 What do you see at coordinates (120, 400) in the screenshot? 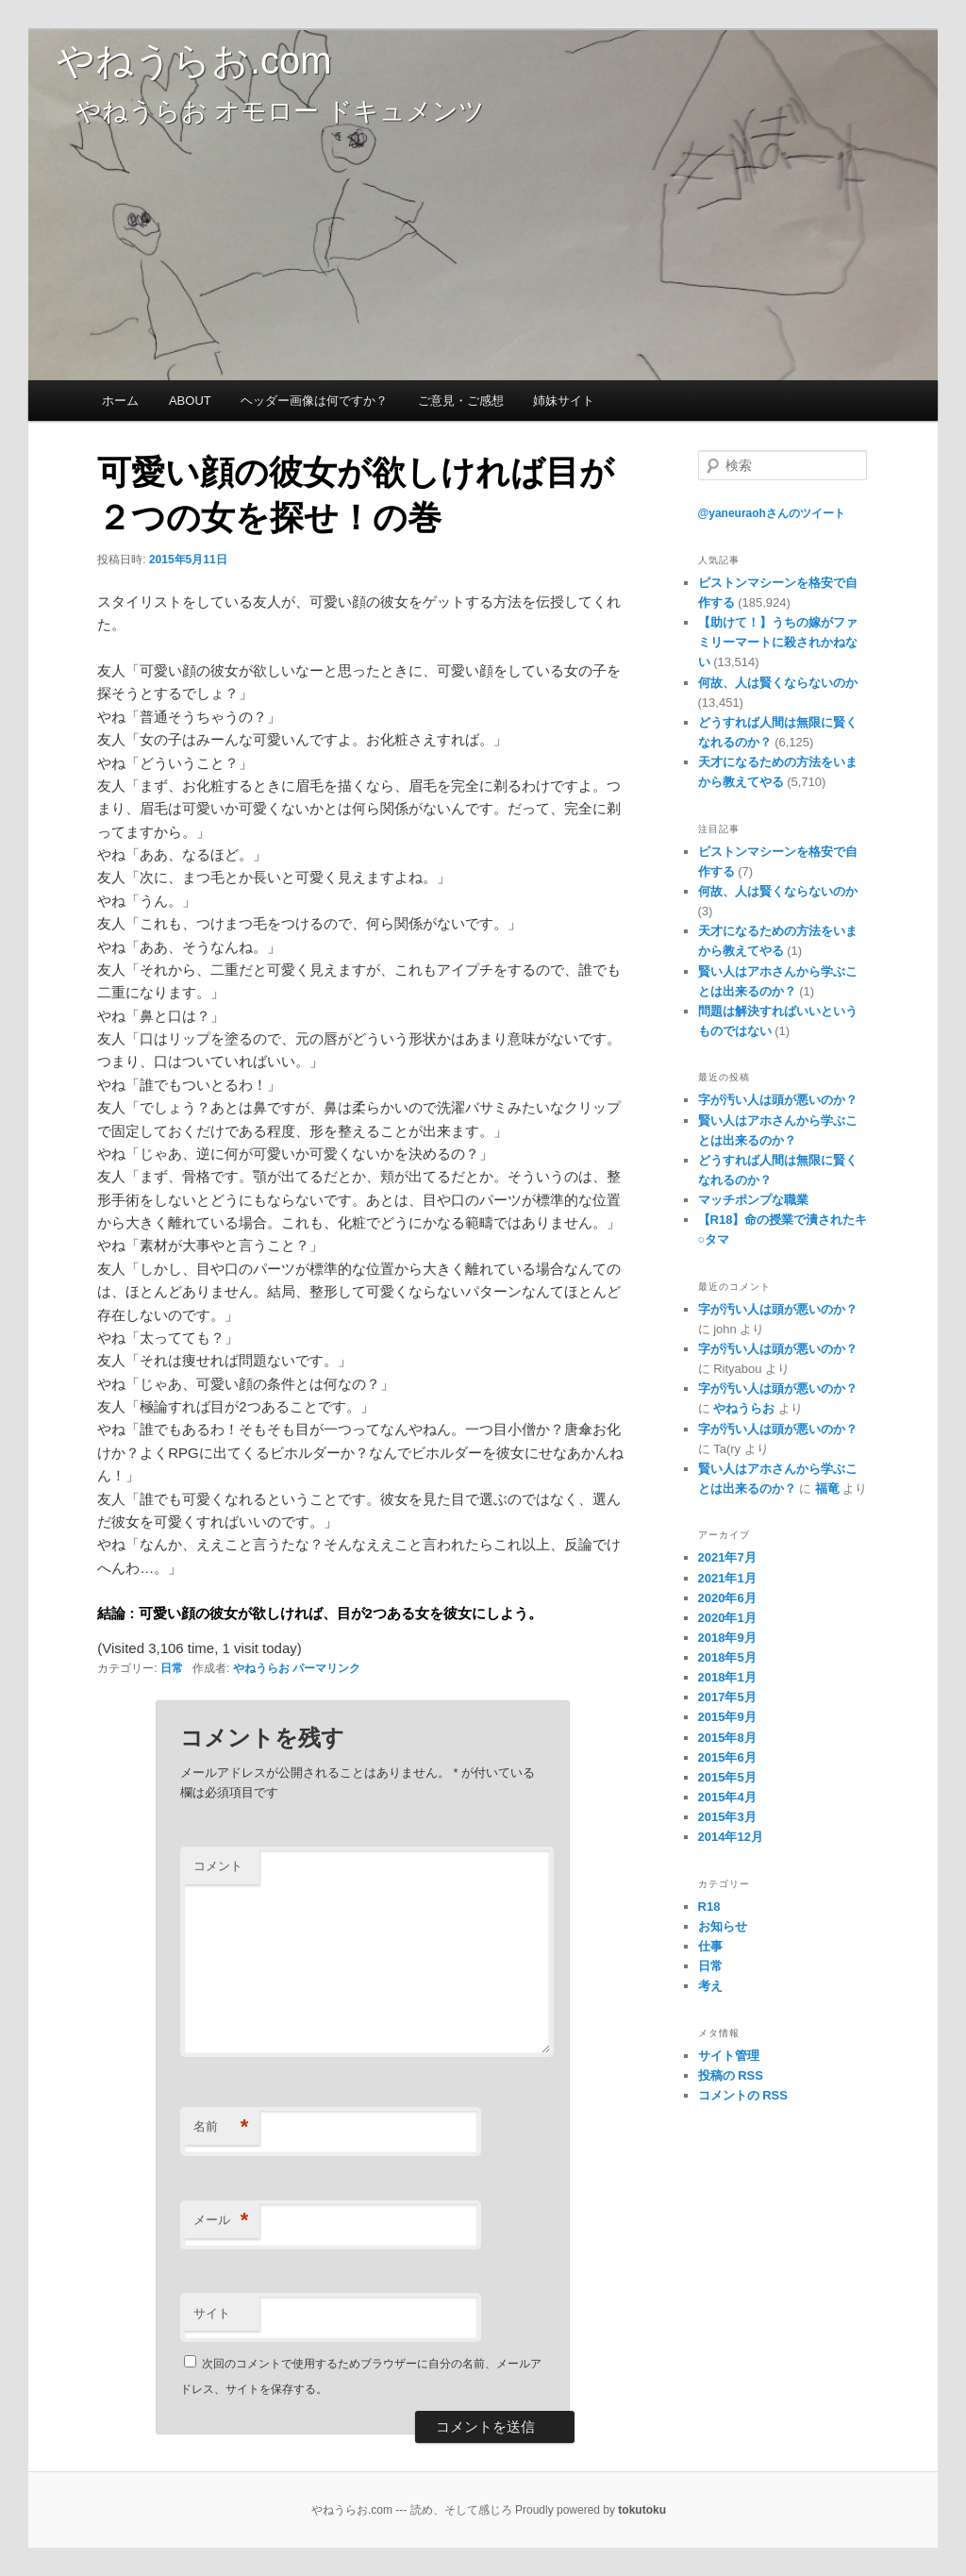
I see `ホーム` at bounding box center [120, 400].